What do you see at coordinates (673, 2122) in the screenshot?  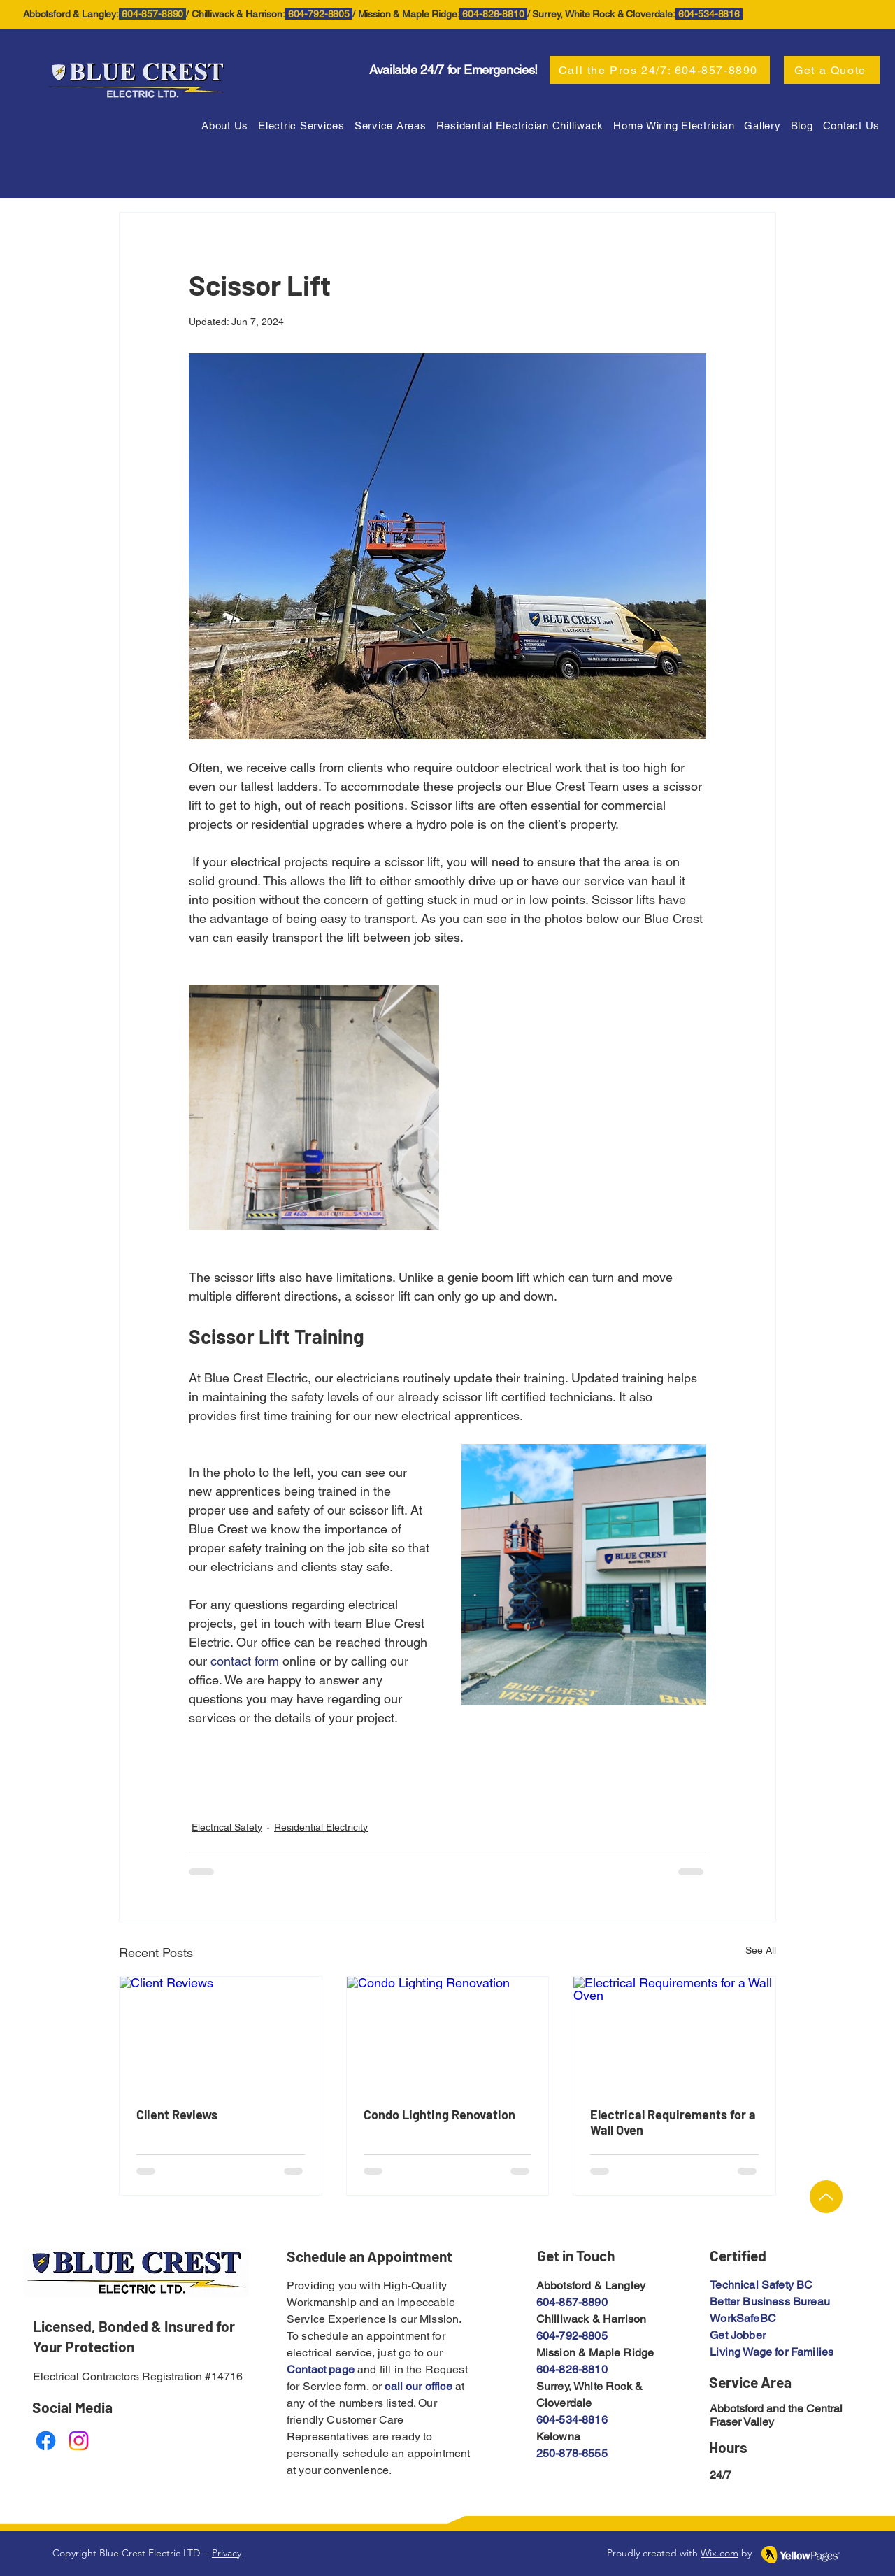 I see `Electrical Requirements for a Wall Oven` at bounding box center [673, 2122].